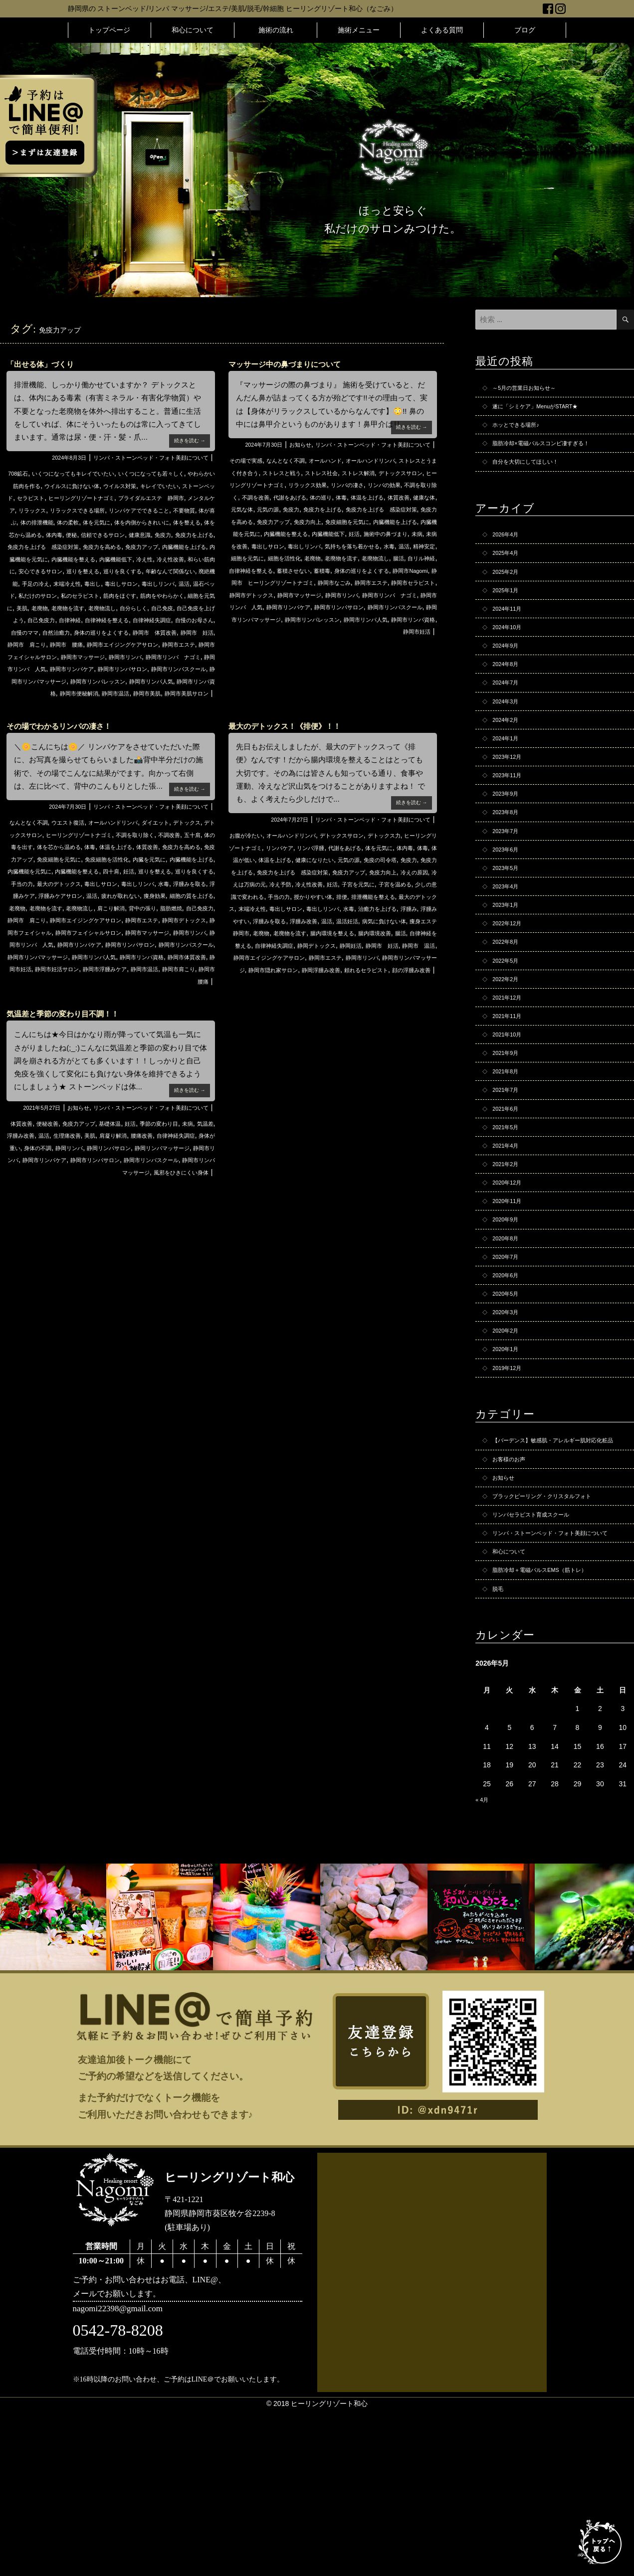  I want to click on 静岡市 腰痛, so click(192, 681).